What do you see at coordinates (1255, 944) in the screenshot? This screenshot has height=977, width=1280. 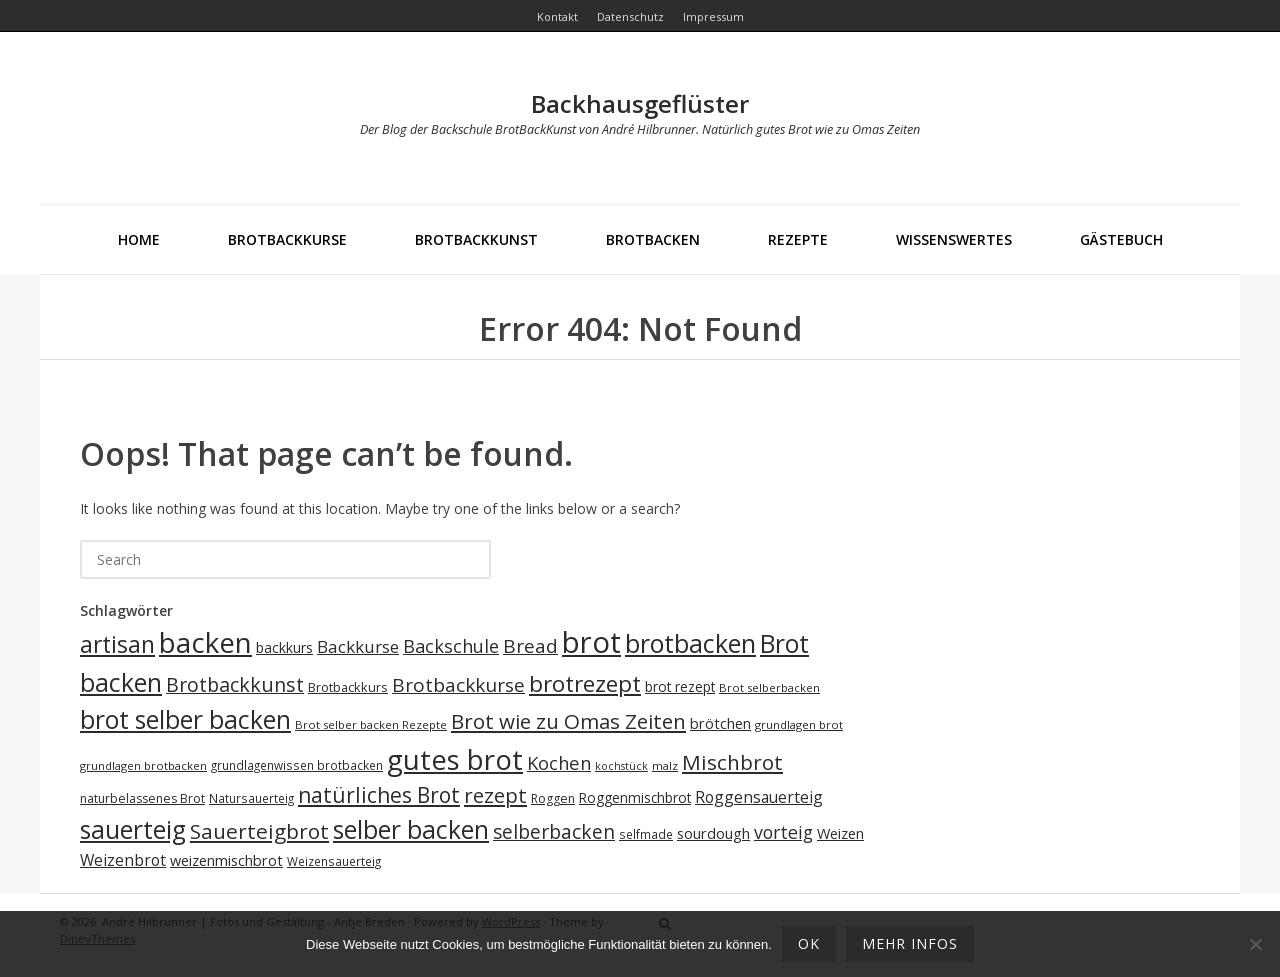 I see `[Ablehnen]` at bounding box center [1255, 944].